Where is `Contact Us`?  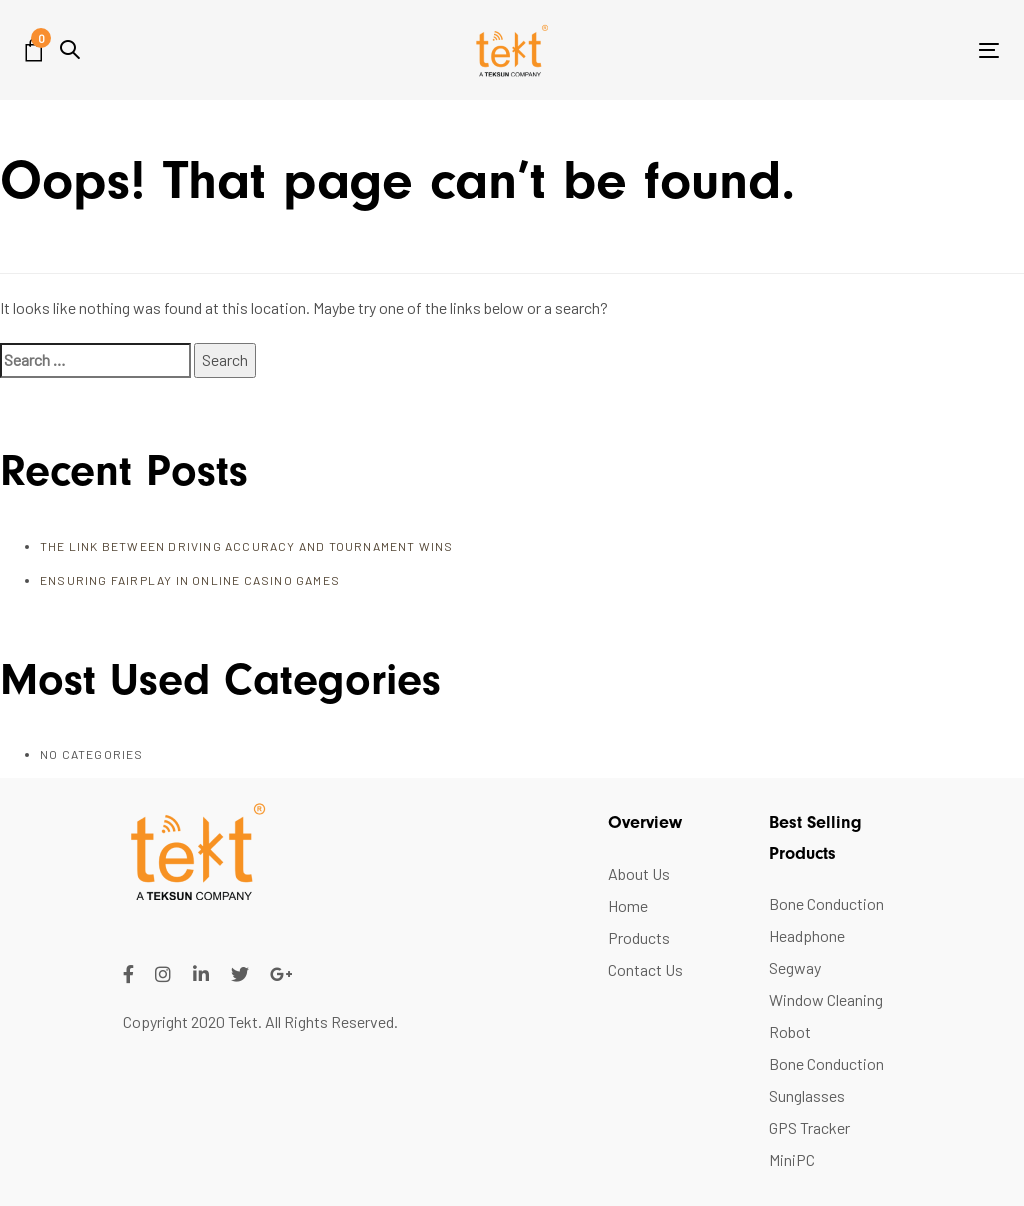
Contact Us is located at coordinates (645, 969).